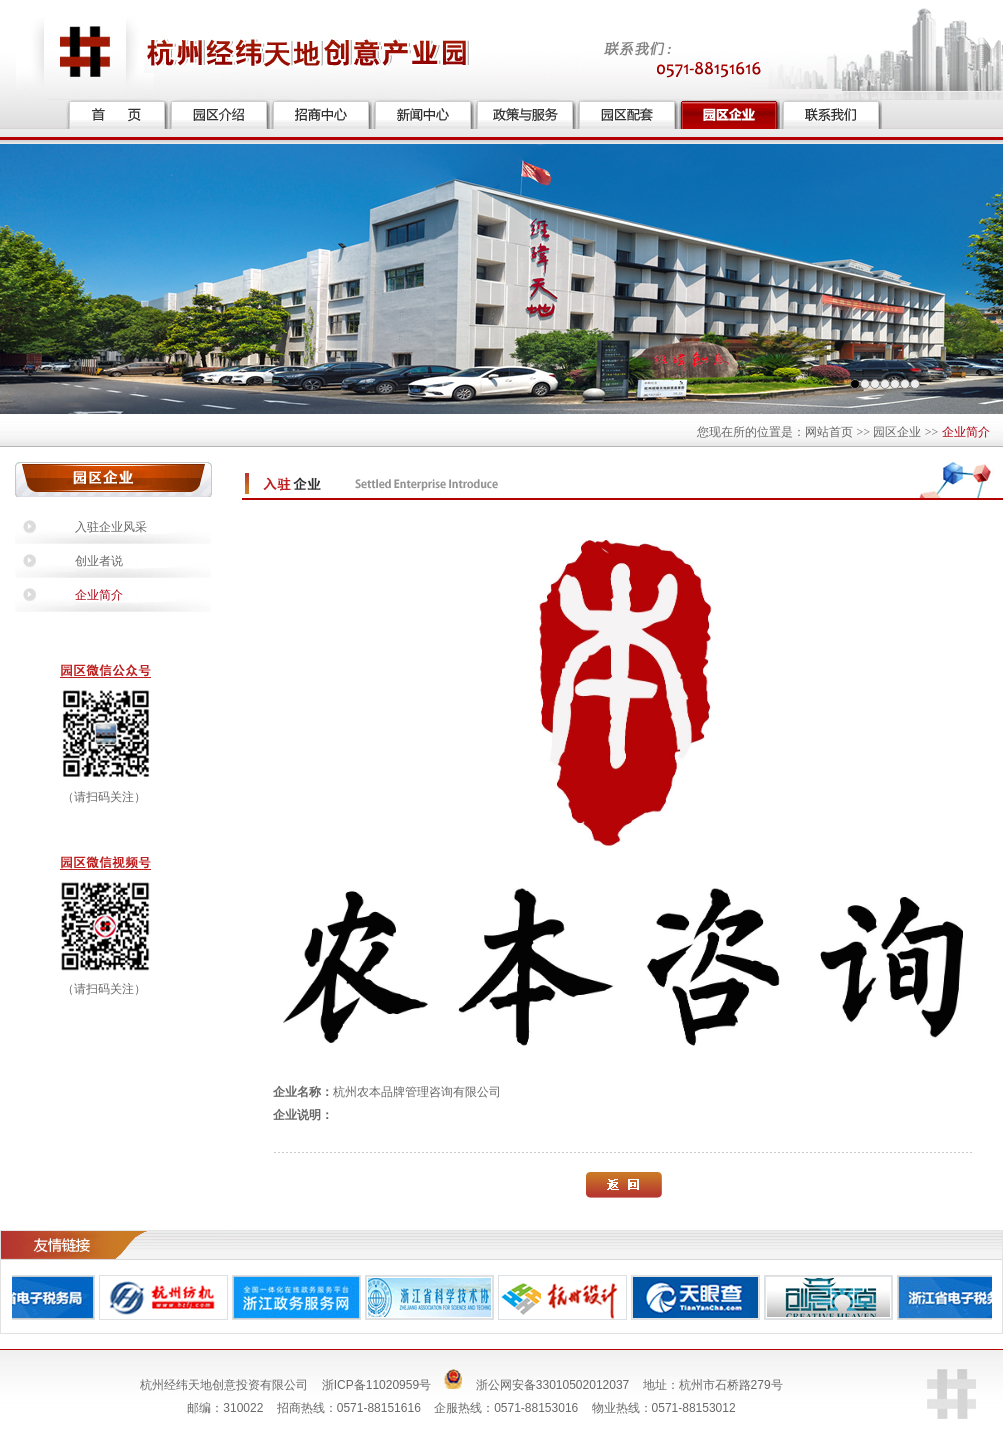 This screenshot has width=1003, height=1439. I want to click on 浙ICP备11020959号, so click(376, 1385).